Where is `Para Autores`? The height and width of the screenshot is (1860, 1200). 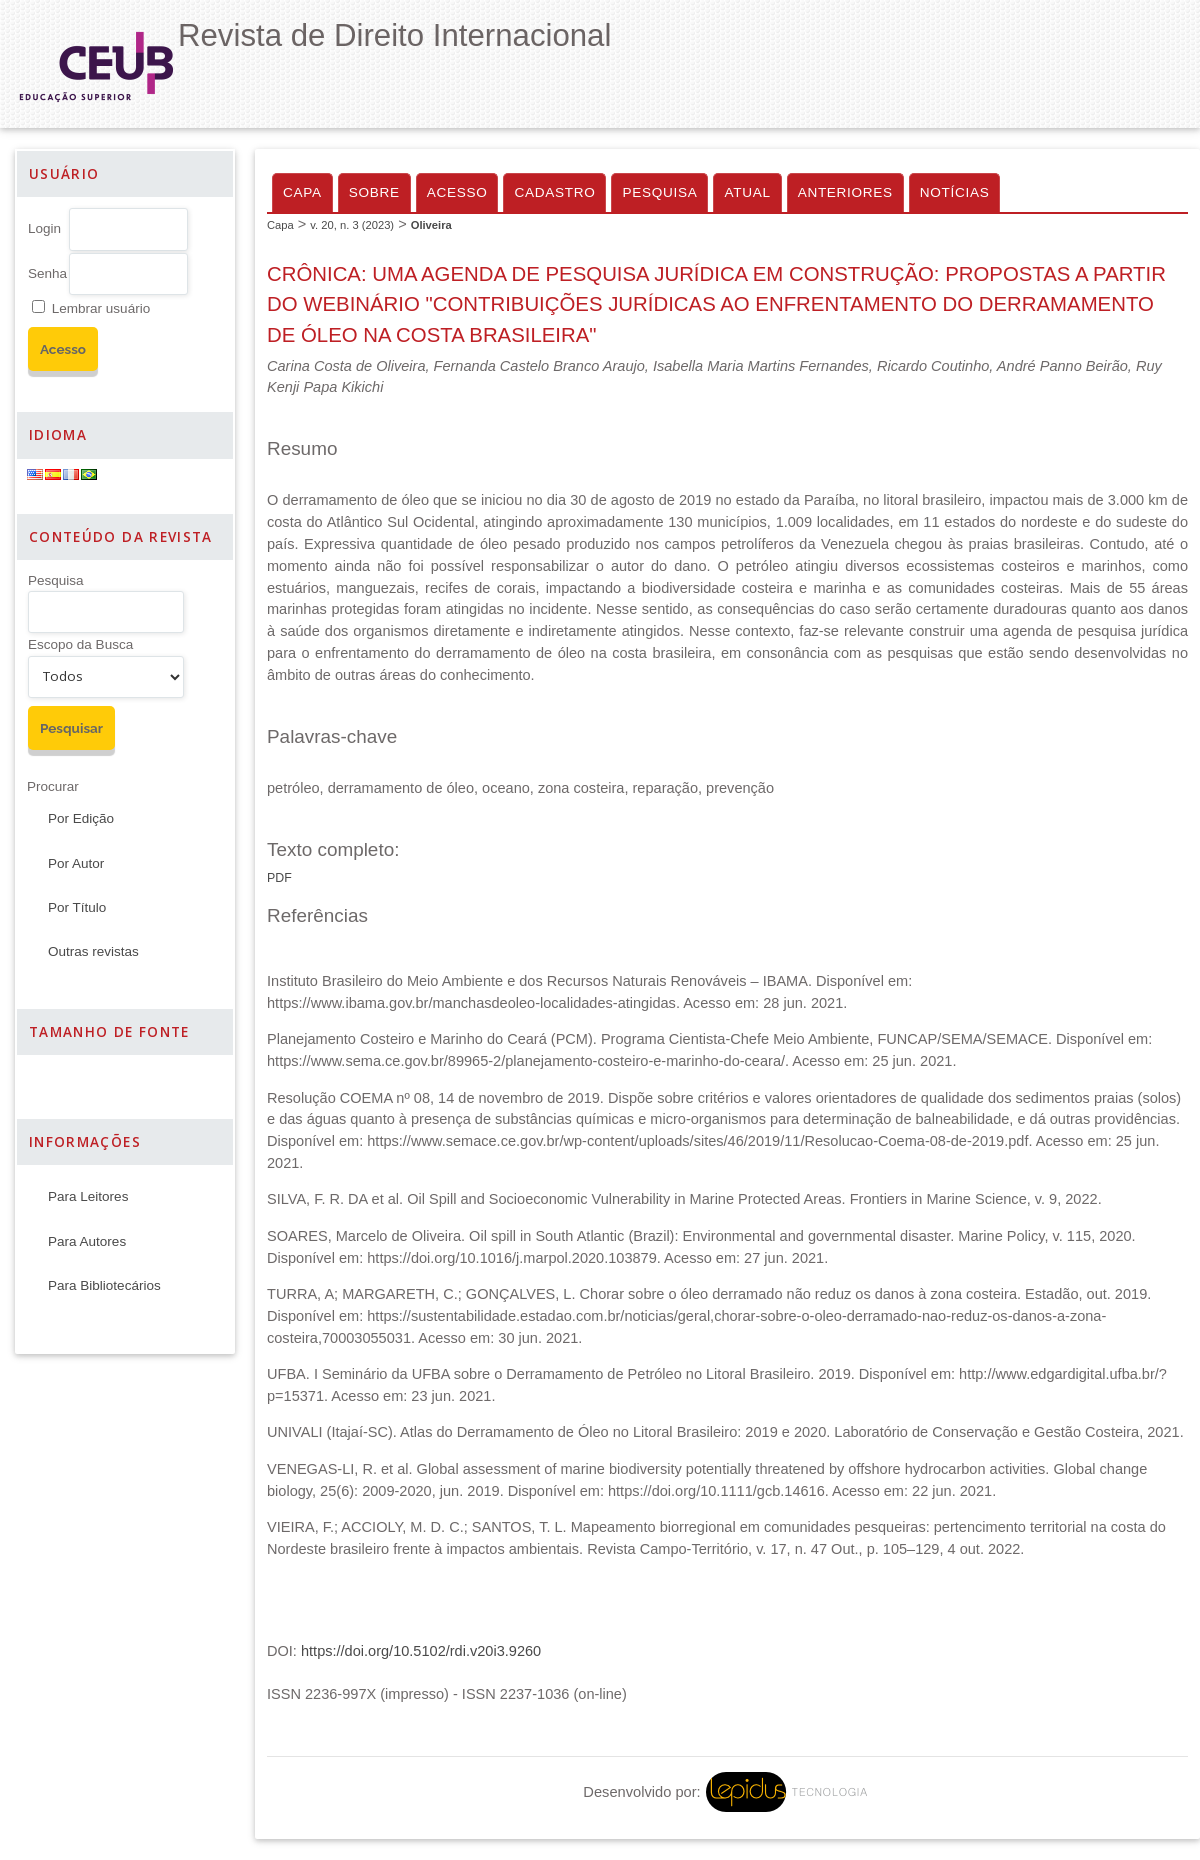 Para Autores is located at coordinates (87, 1241).